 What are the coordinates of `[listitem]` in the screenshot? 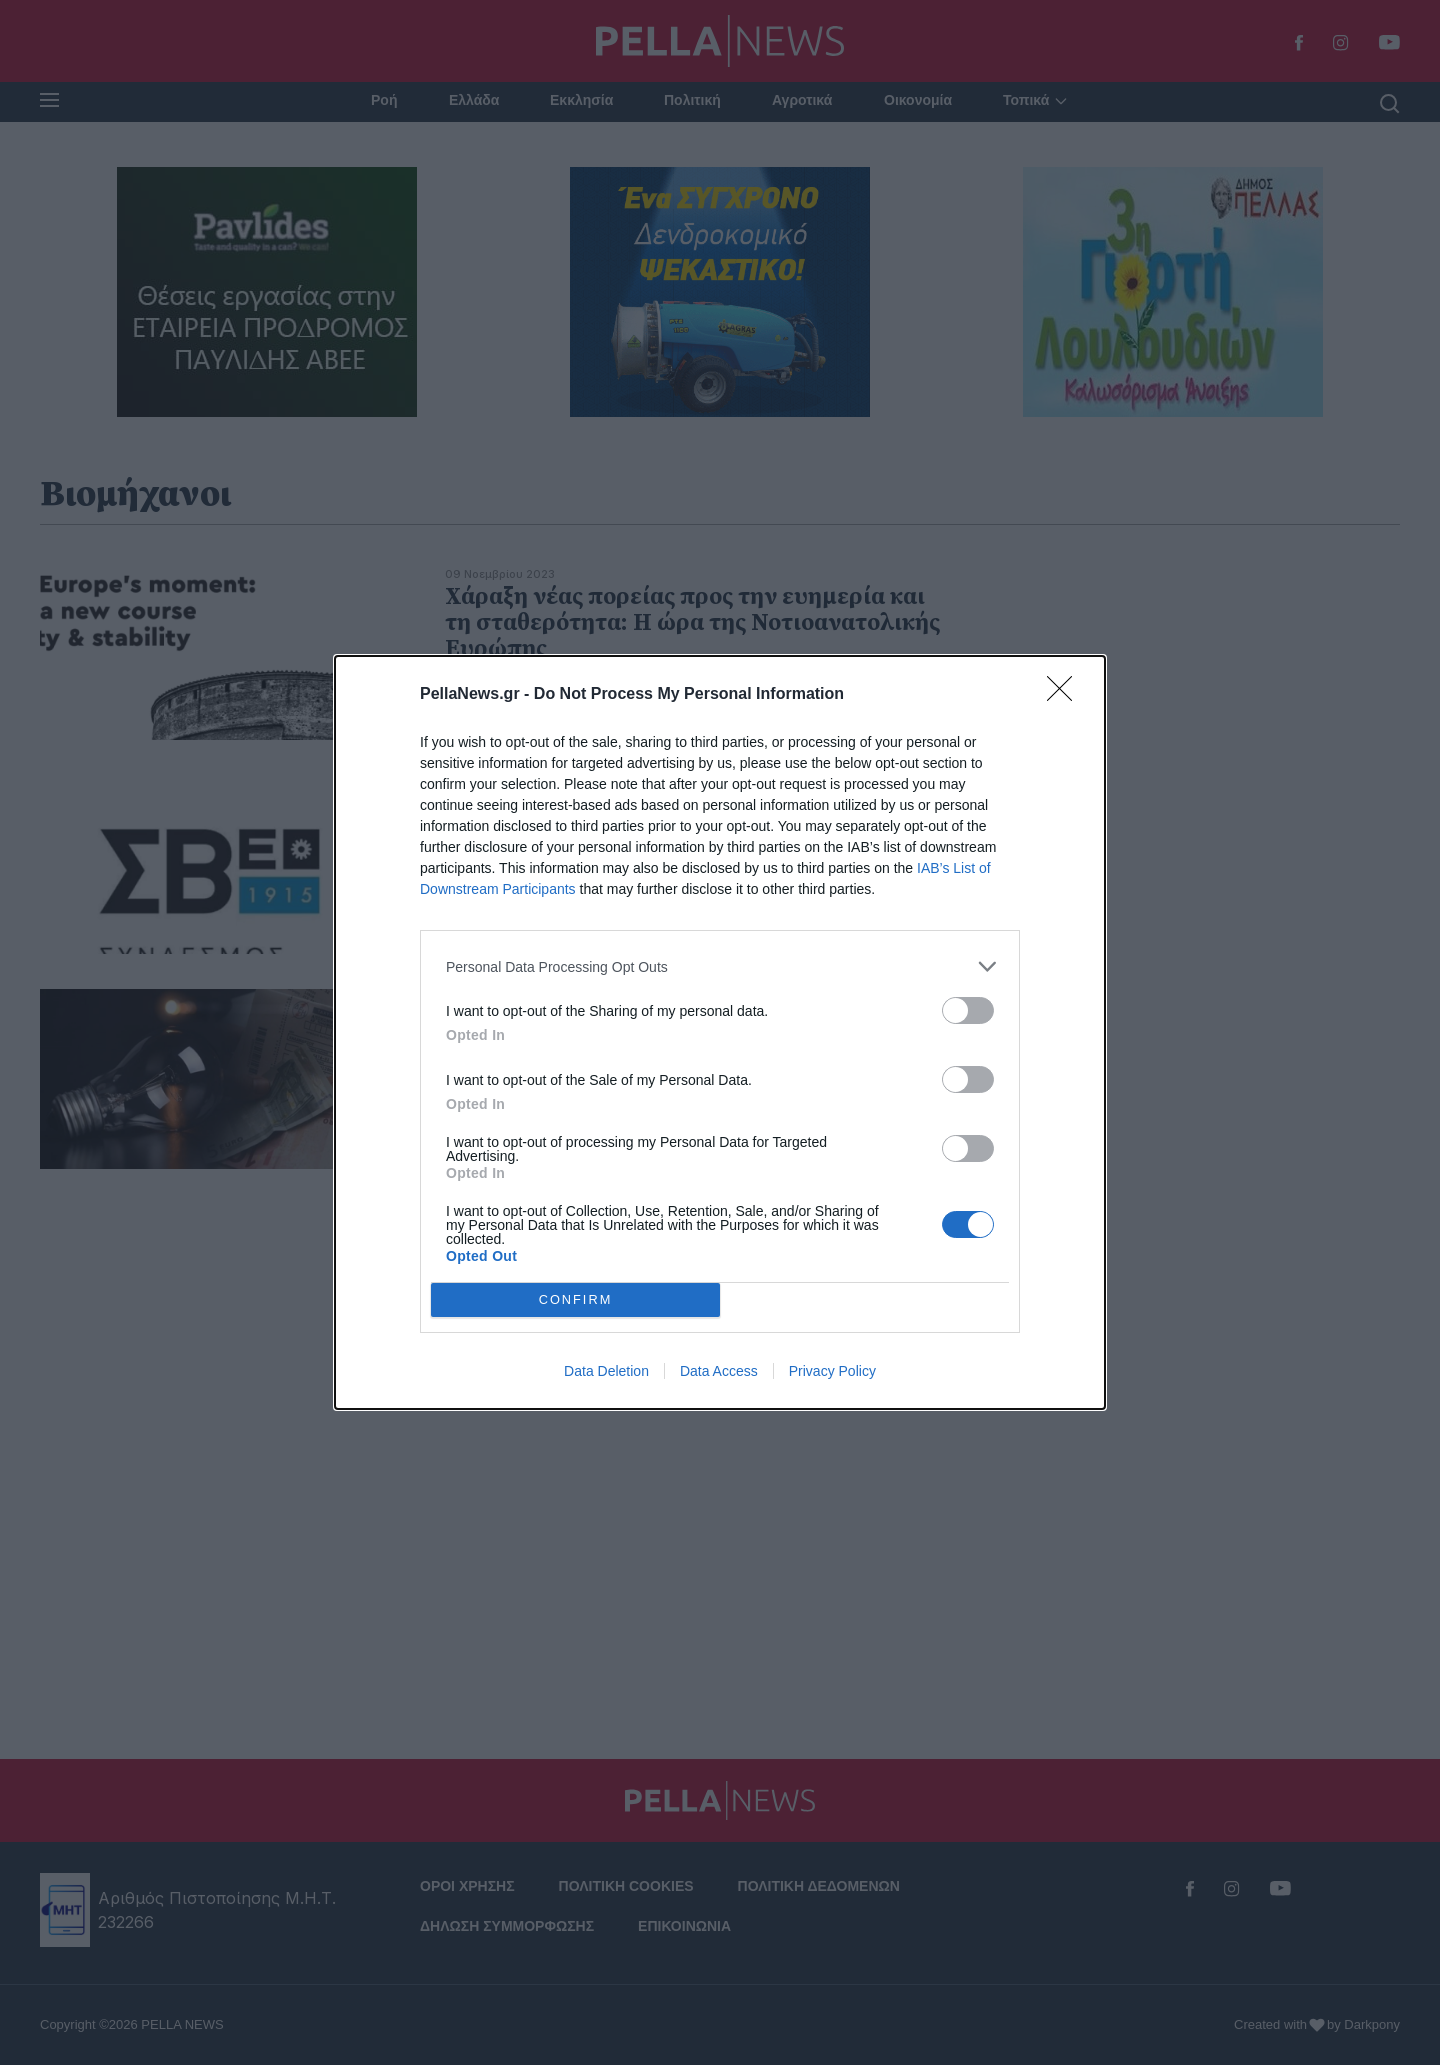 It's located at (720, 966).